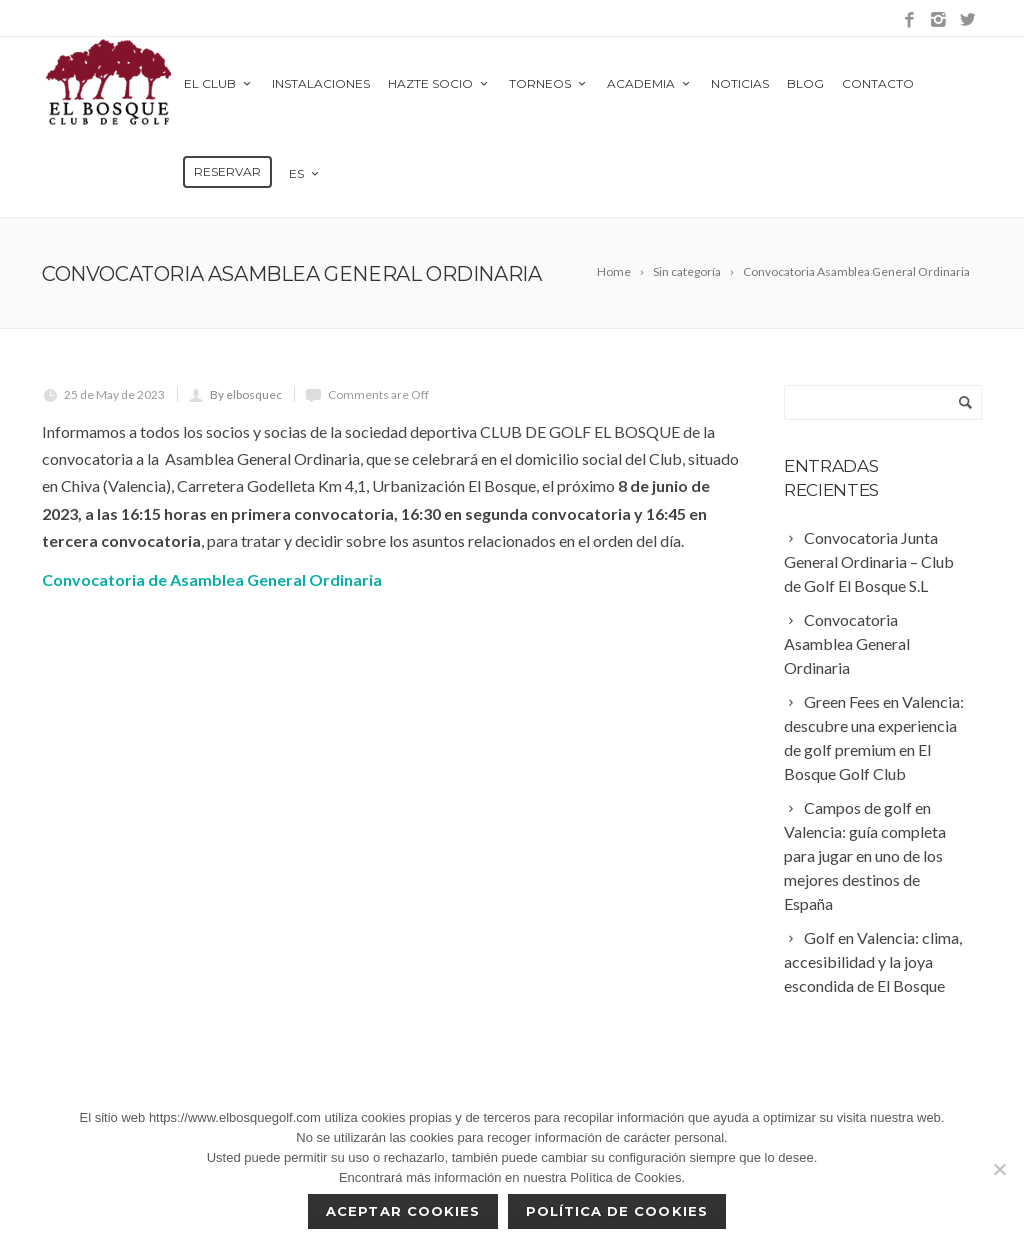 Image resolution: width=1024 pixels, height=1244 pixels. What do you see at coordinates (227, 171) in the screenshot?
I see `Reservar` at bounding box center [227, 171].